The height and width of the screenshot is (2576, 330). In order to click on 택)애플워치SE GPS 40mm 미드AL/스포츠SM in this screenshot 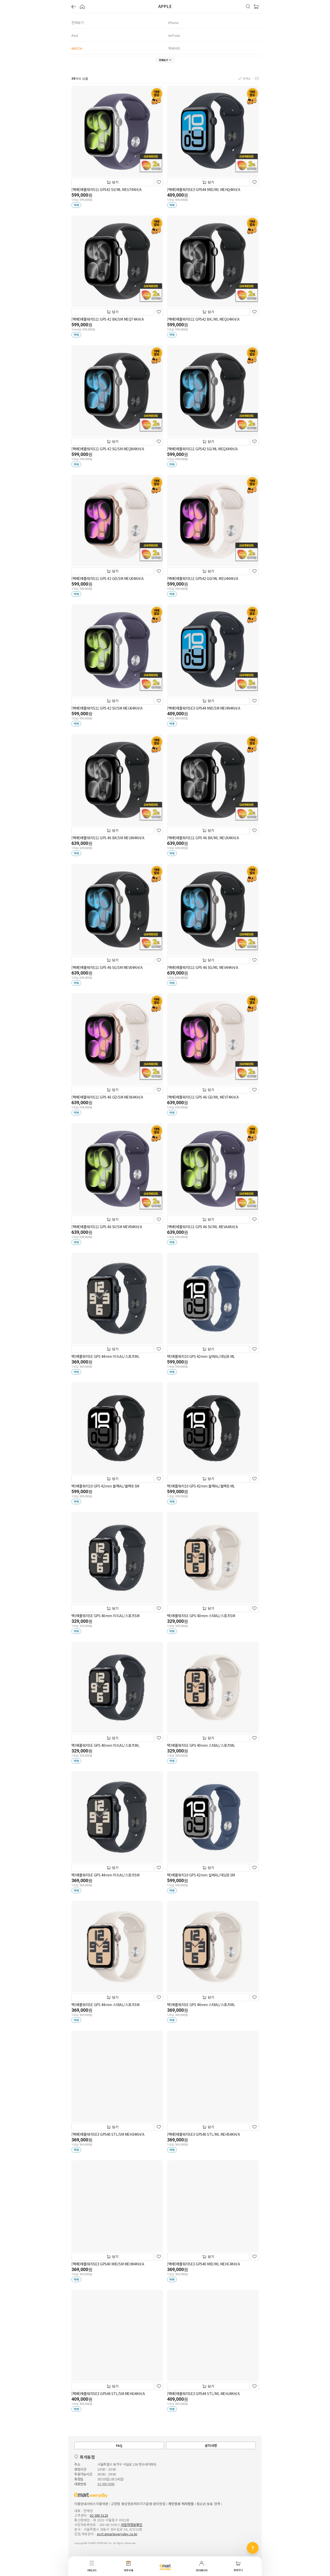, I will do `click(105, 1615)`.